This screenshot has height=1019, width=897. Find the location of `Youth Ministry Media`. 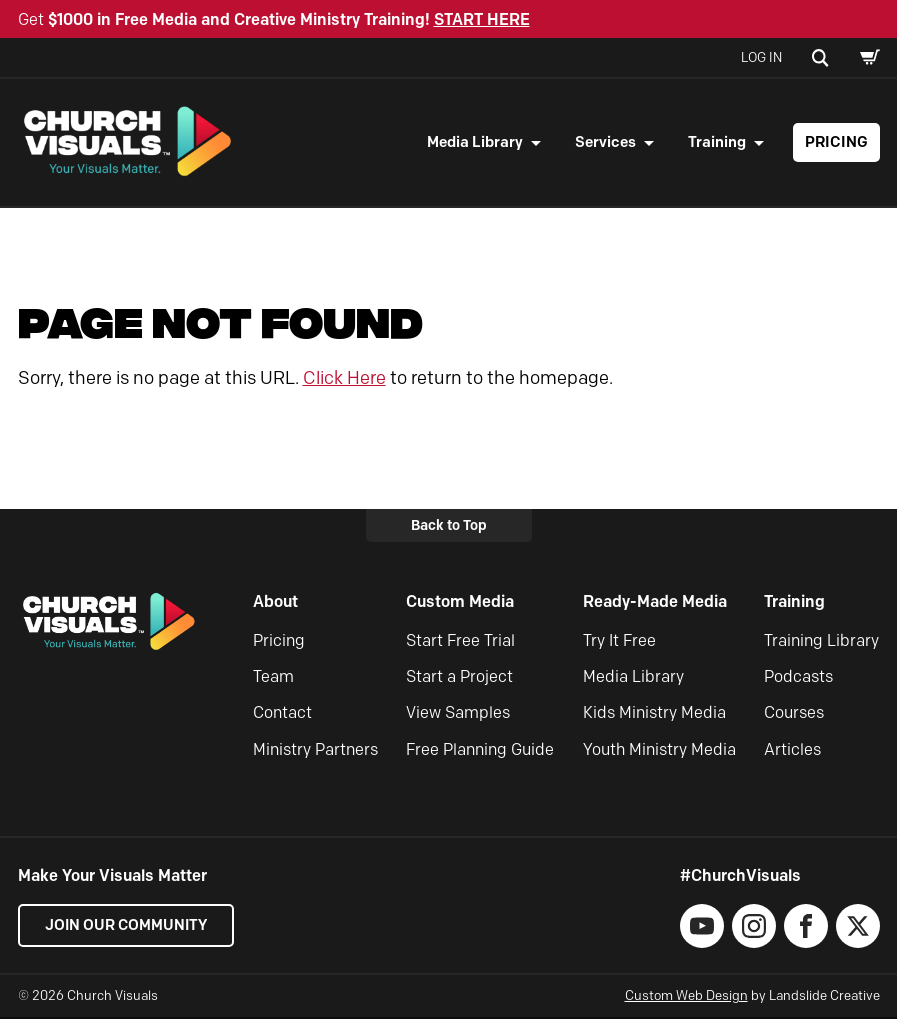

Youth Ministry Media is located at coordinates (659, 751).